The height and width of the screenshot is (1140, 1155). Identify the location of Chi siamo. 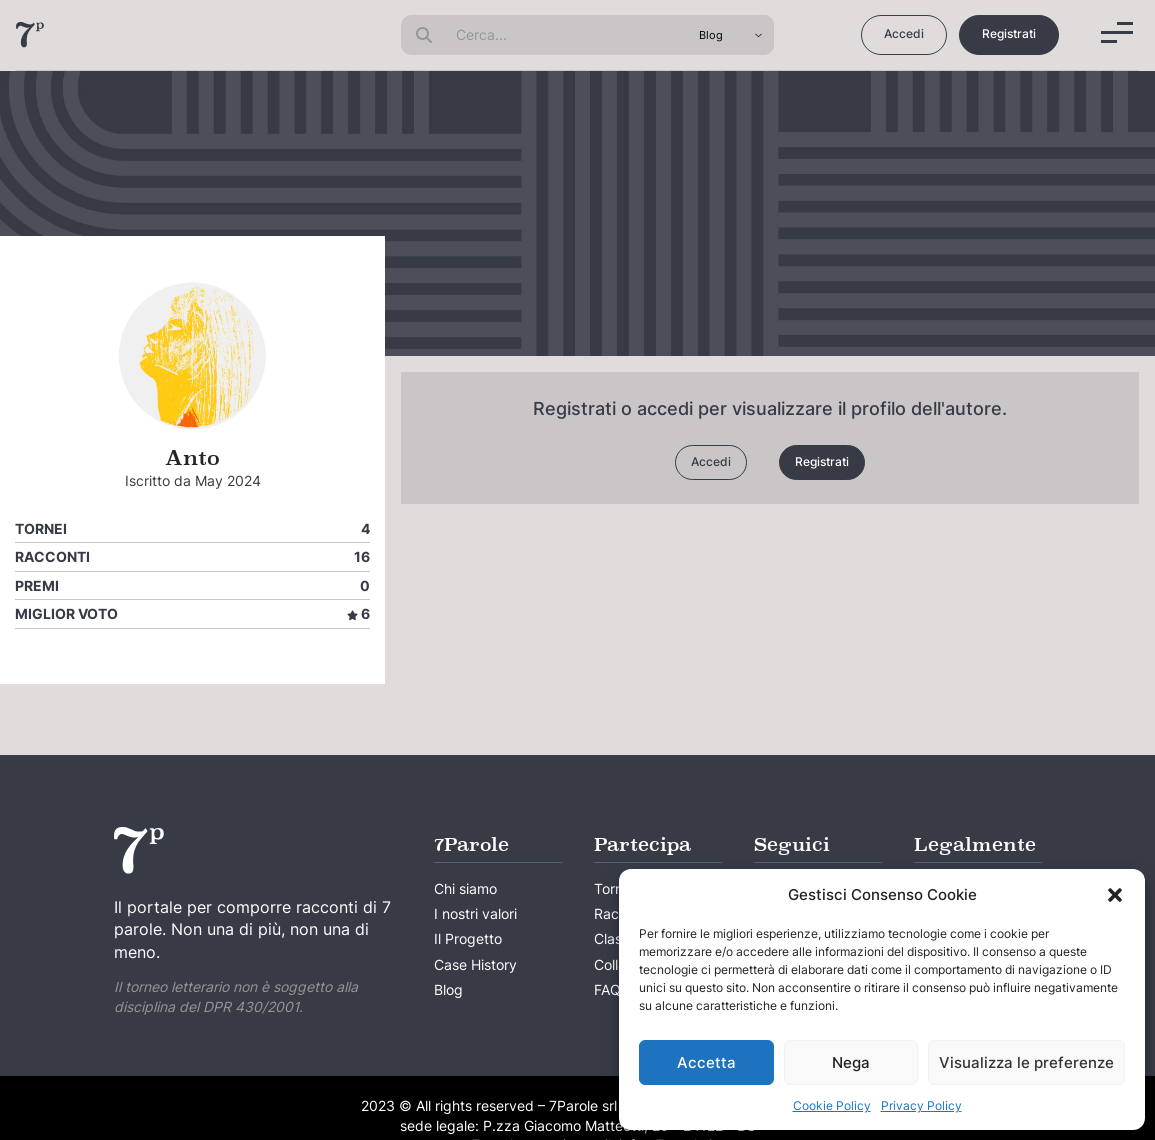
(465, 888).